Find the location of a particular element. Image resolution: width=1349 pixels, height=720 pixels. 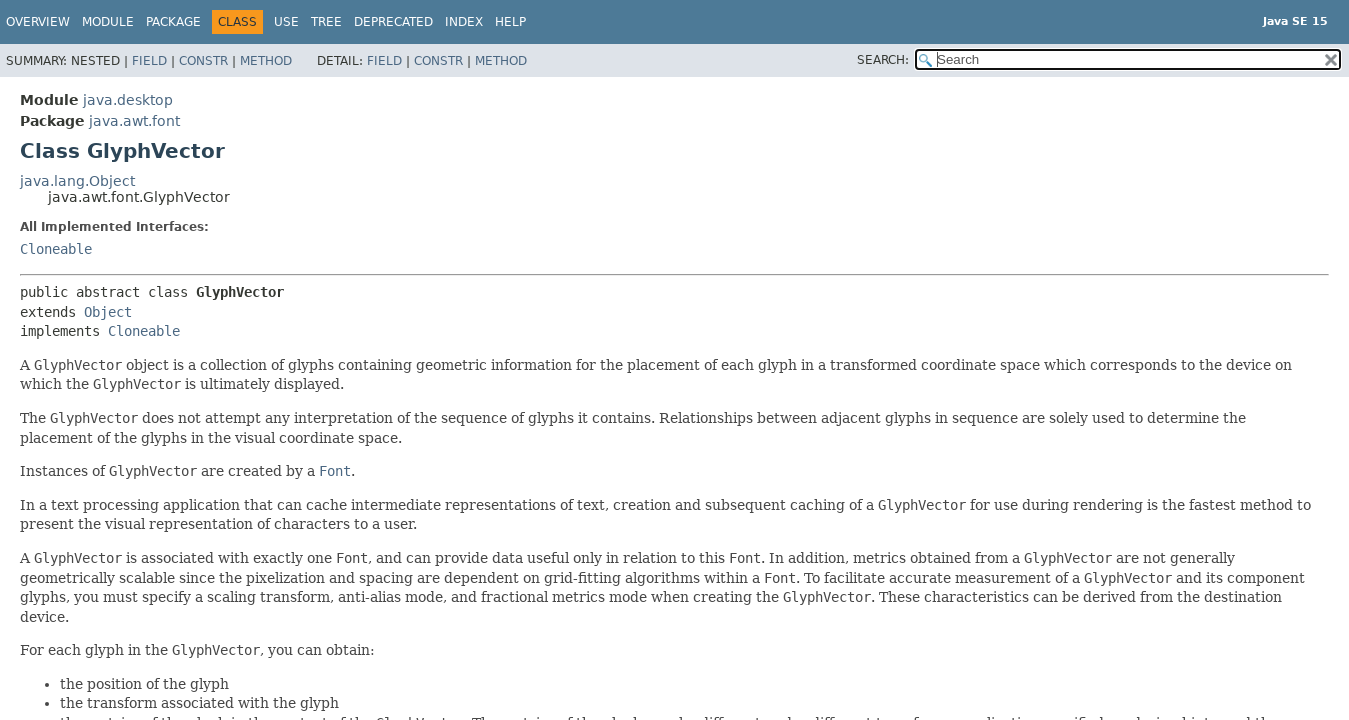

java.awt.font is located at coordinates (134, 121).